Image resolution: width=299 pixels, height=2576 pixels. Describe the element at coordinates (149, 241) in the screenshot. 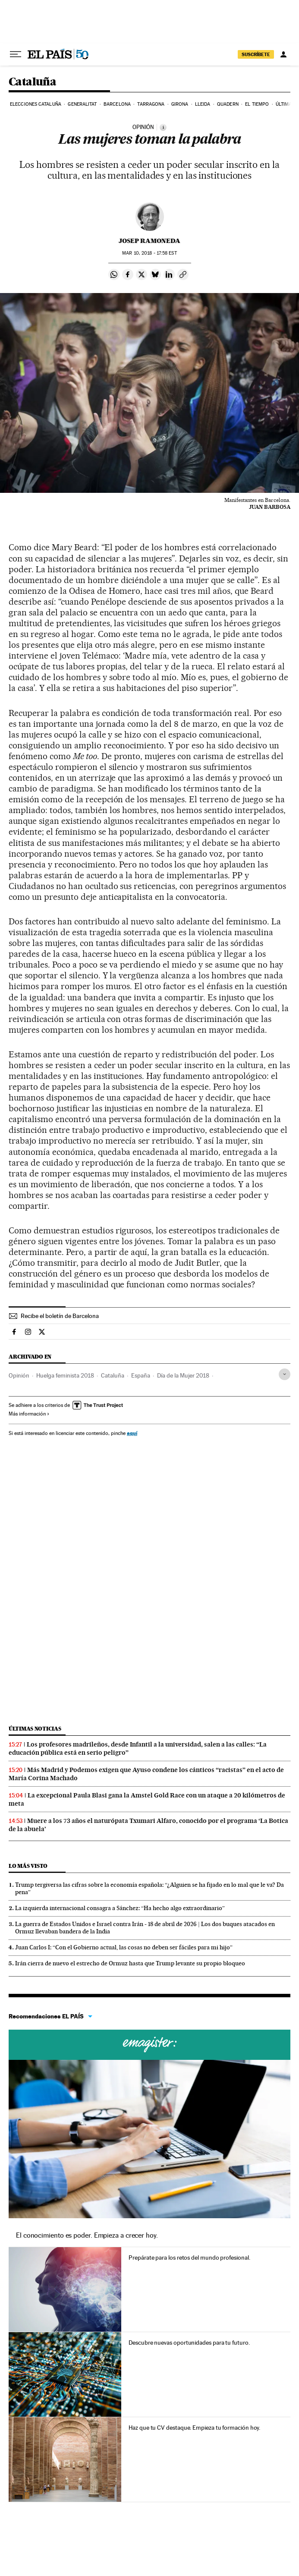

I see `Josep Ramoneda` at that location.